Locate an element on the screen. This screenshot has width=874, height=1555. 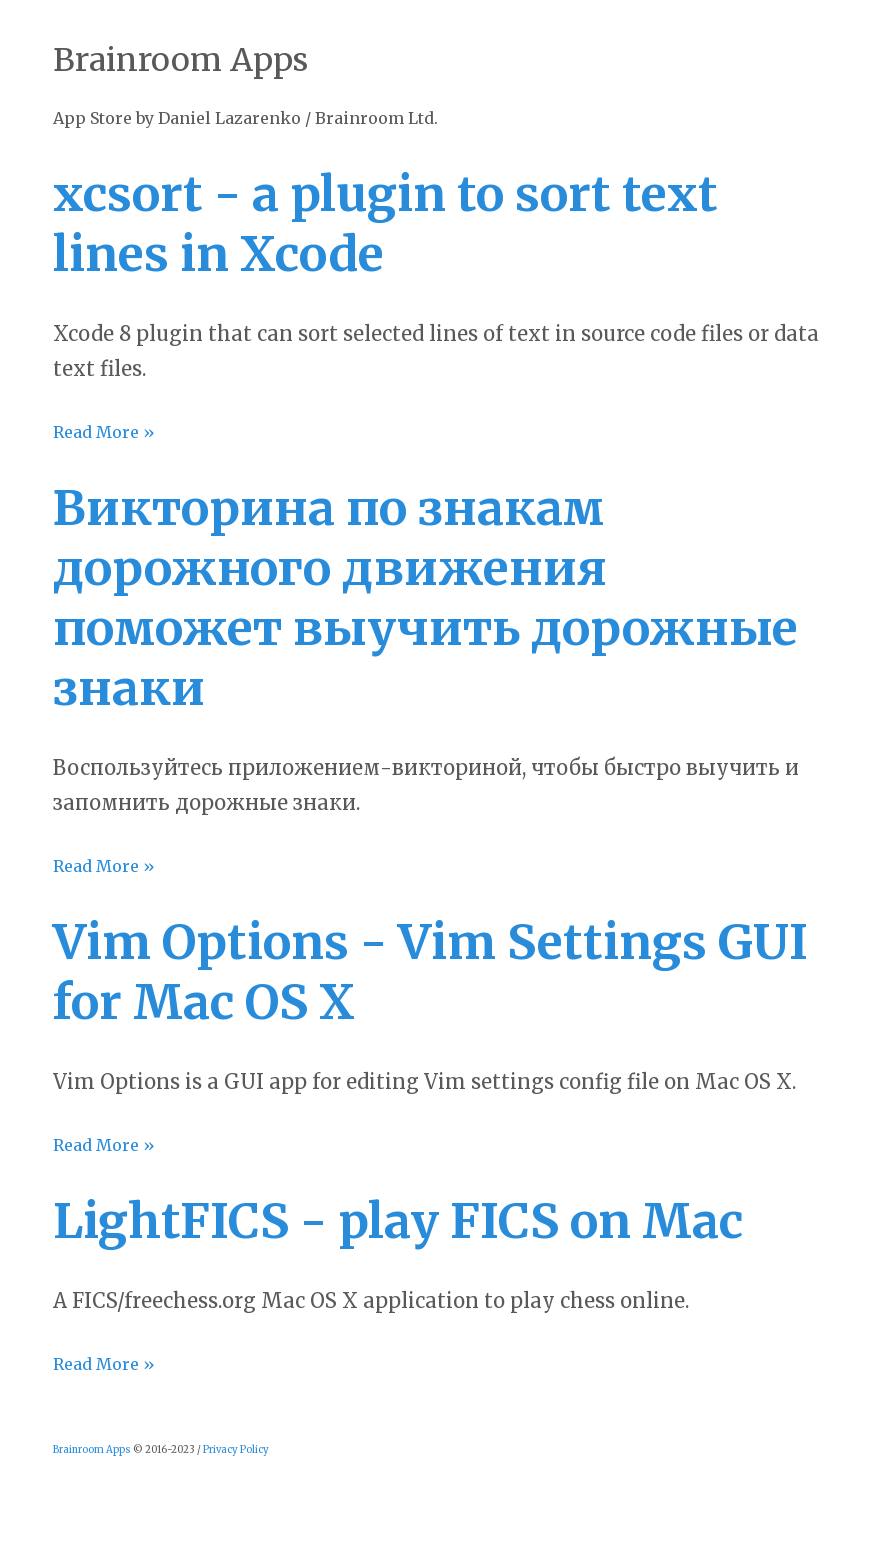
Викторина по знакам дорожного движения поможет выучить дорожные знаки is located at coordinates (425, 598).